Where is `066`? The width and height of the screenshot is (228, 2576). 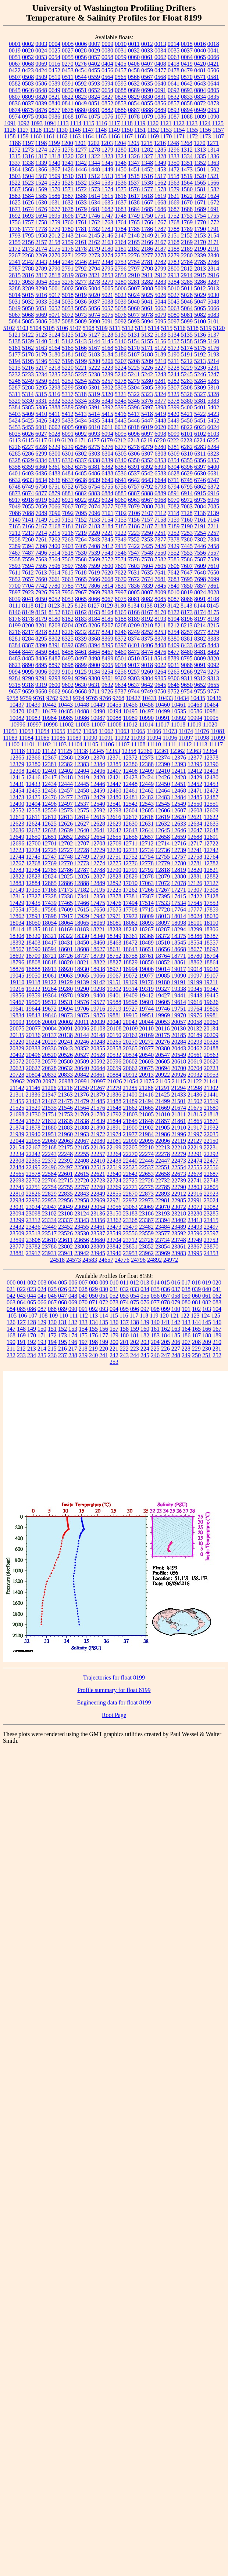 066 is located at coordinates (42, 1302).